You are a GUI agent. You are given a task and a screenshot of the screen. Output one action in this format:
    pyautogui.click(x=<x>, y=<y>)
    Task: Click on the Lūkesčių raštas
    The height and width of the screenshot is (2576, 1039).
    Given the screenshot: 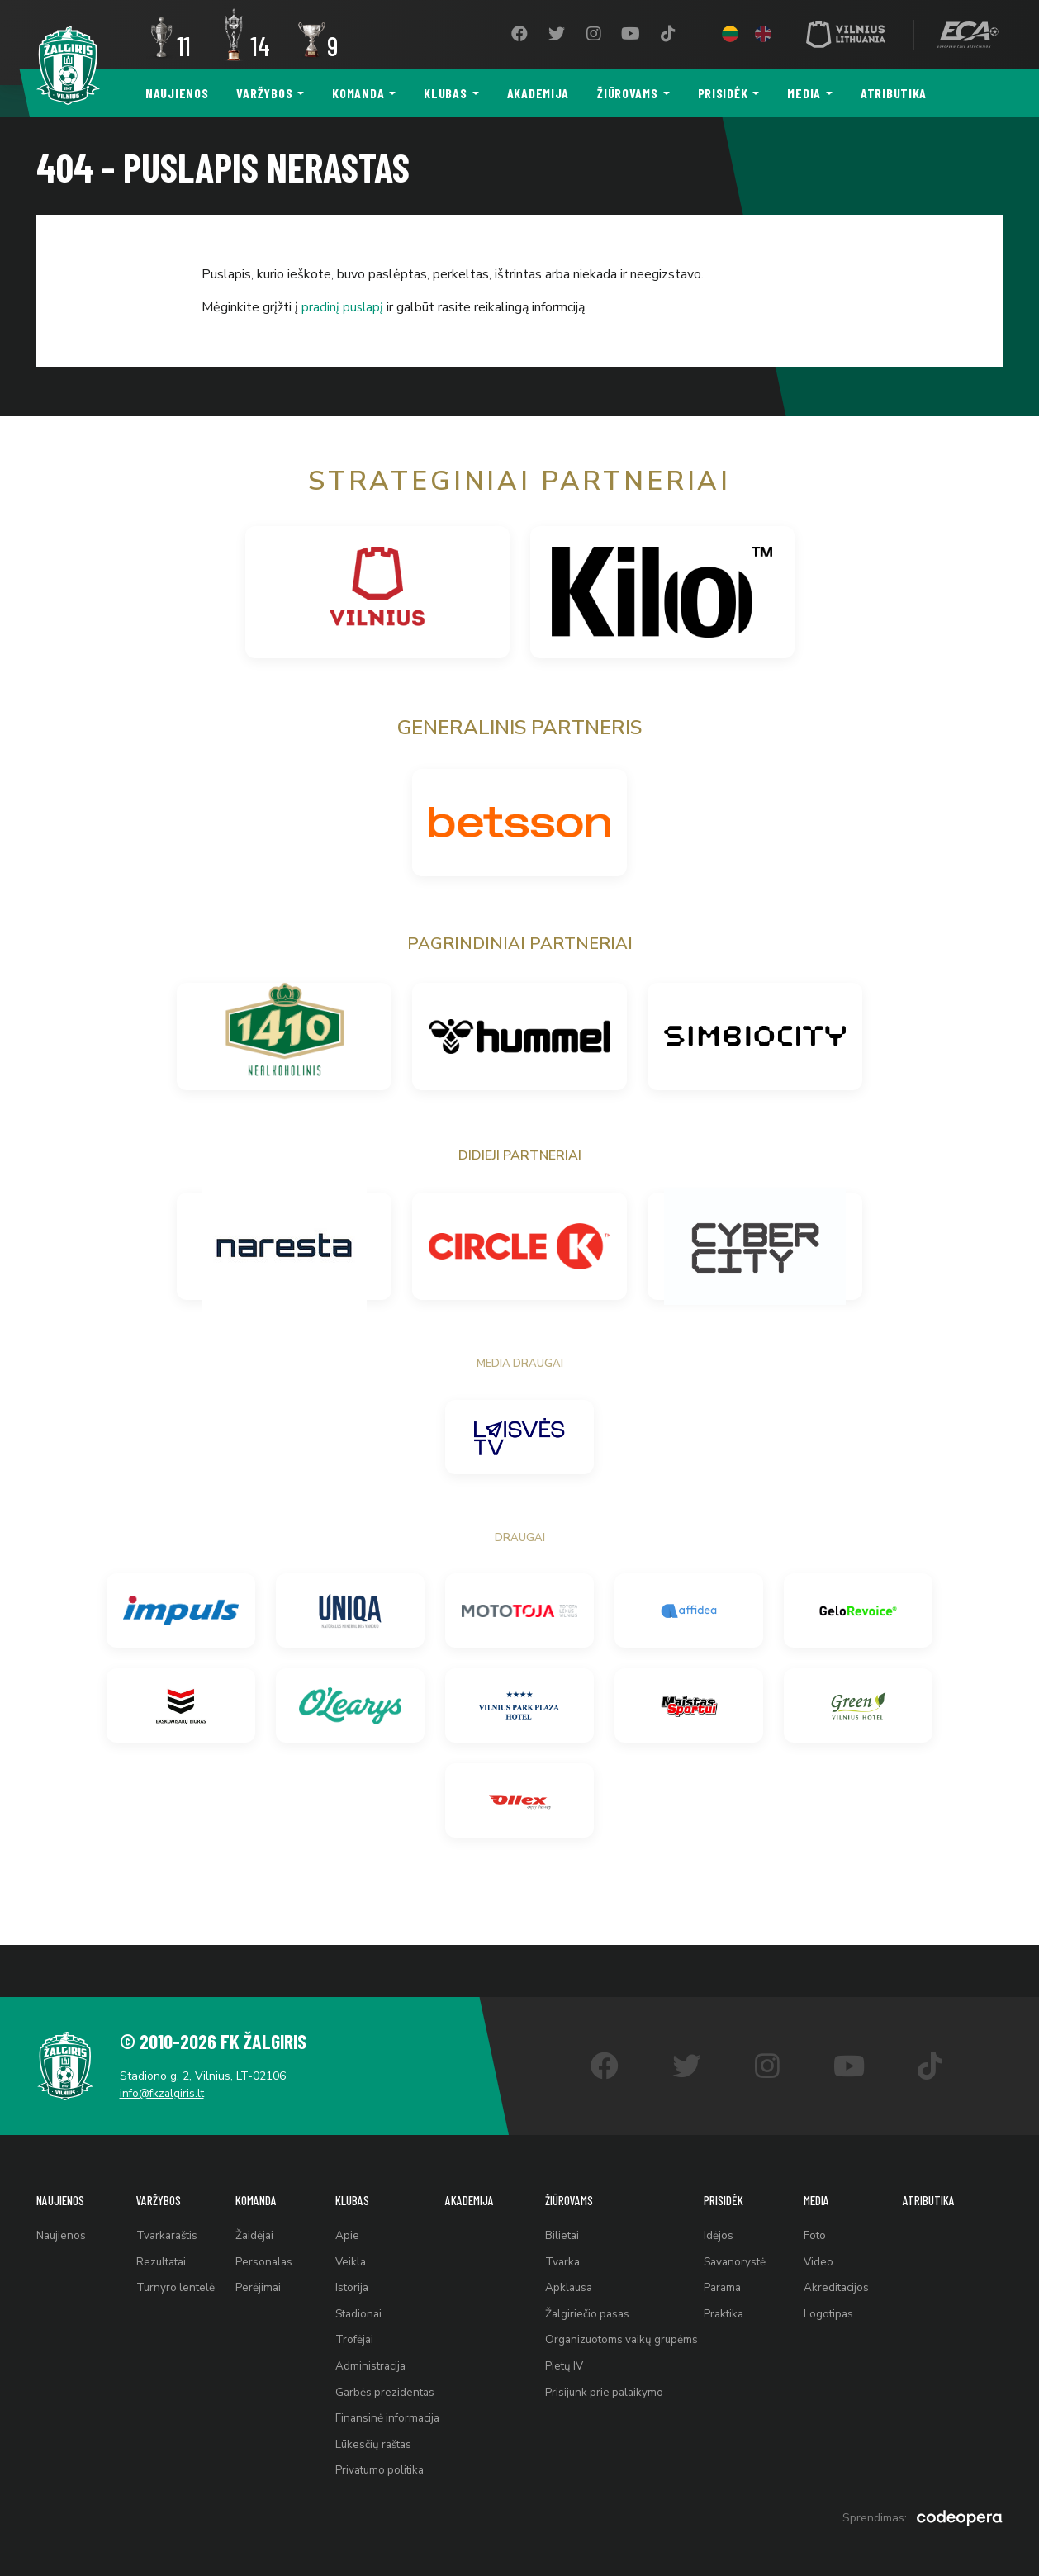 What is the action you would take?
    pyautogui.click(x=370, y=2438)
    